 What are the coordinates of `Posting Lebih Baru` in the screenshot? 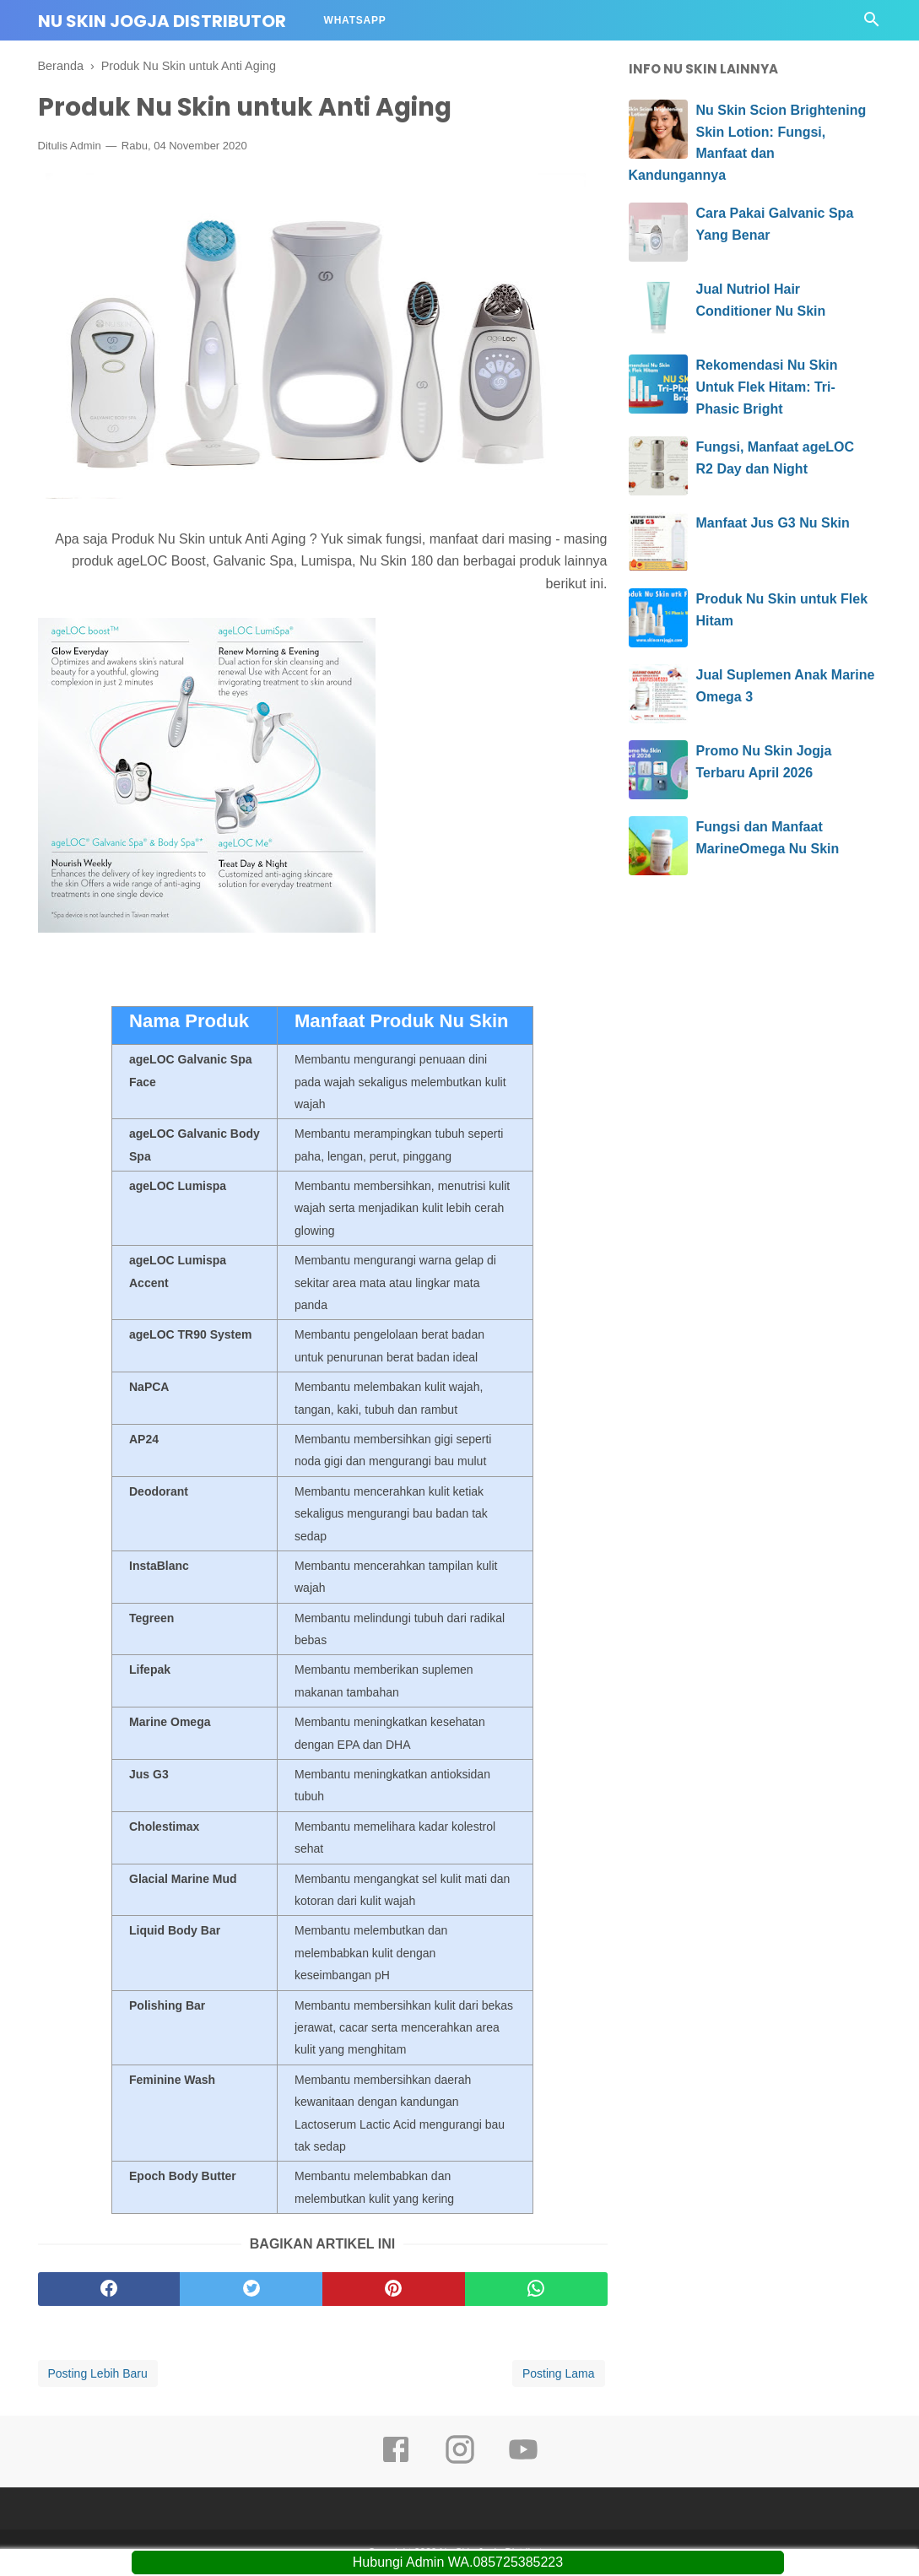 It's located at (98, 2374).